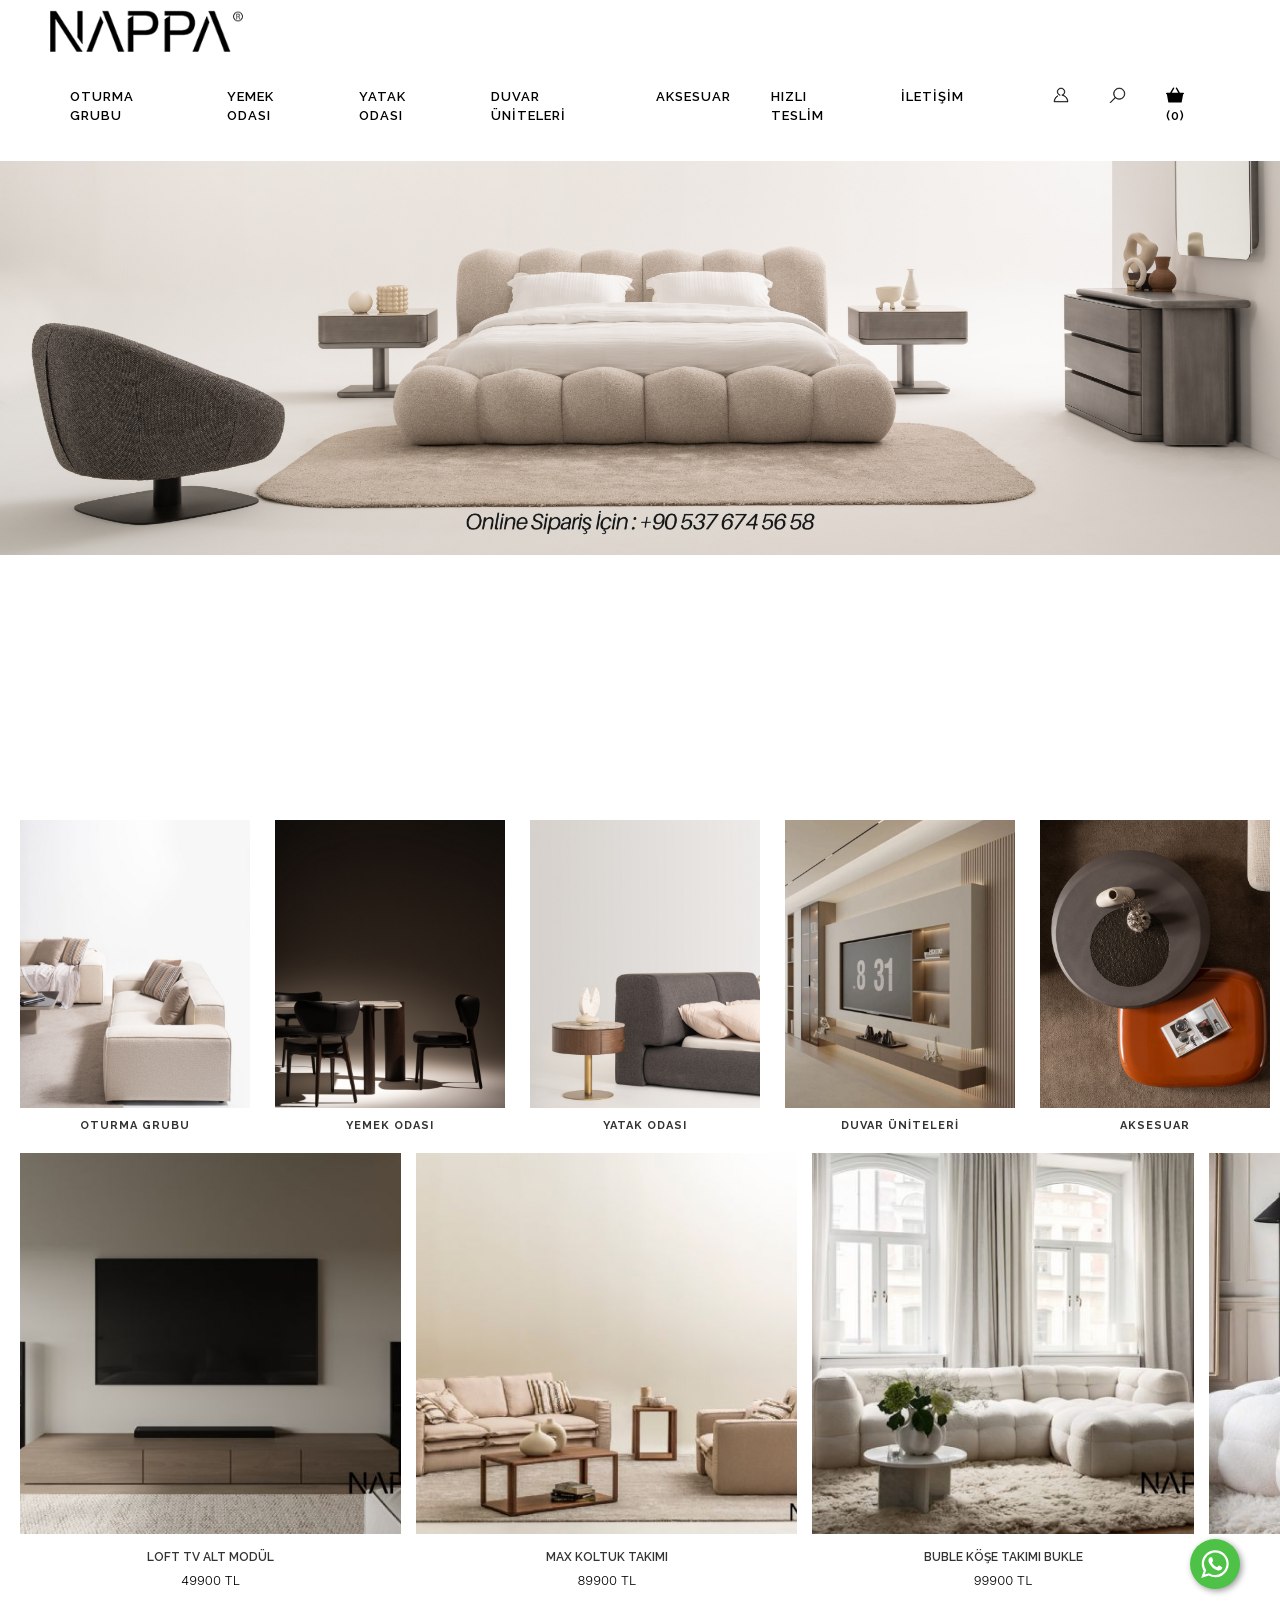 The image size is (1280, 1609). I want to click on Yatak Odası, so click(382, 106).